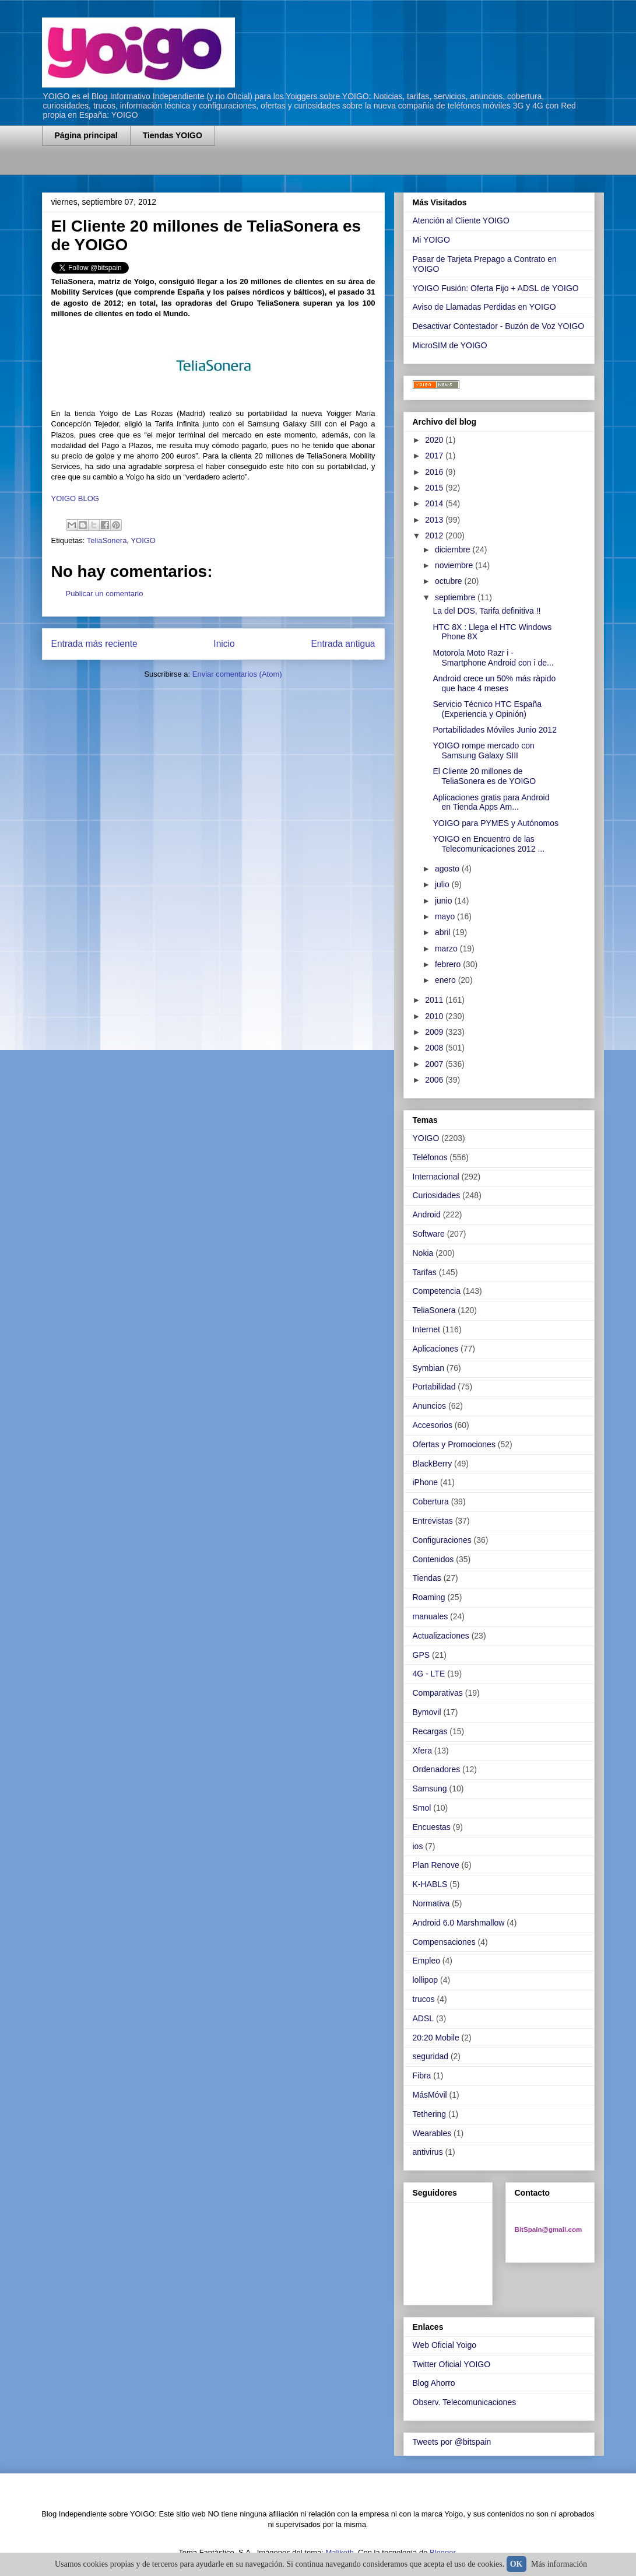 The width and height of the screenshot is (636, 2576). I want to click on agosto, so click(448, 868).